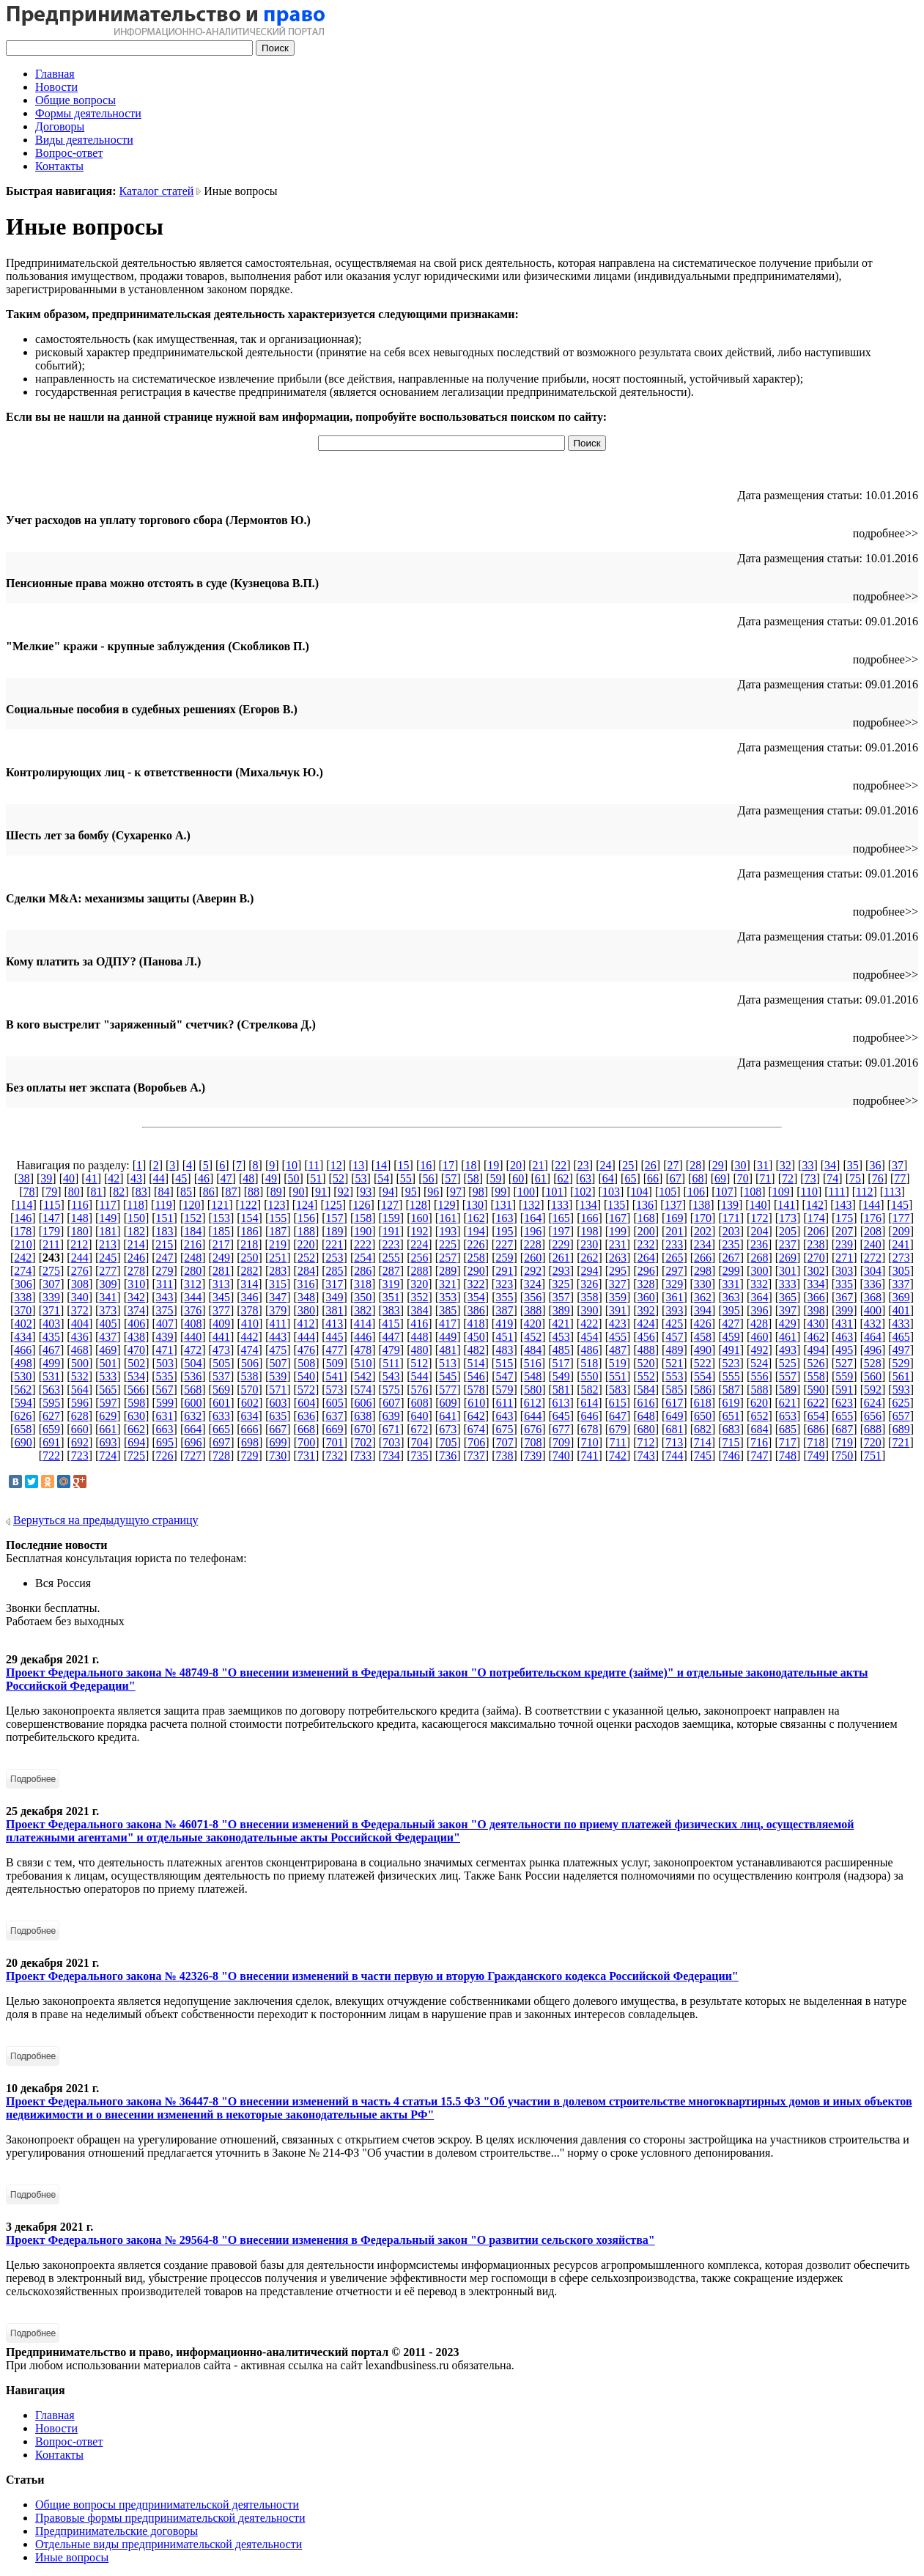 The height and width of the screenshot is (2576, 924). What do you see at coordinates (221, 1297) in the screenshot?
I see `345` at bounding box center [221, 1297].